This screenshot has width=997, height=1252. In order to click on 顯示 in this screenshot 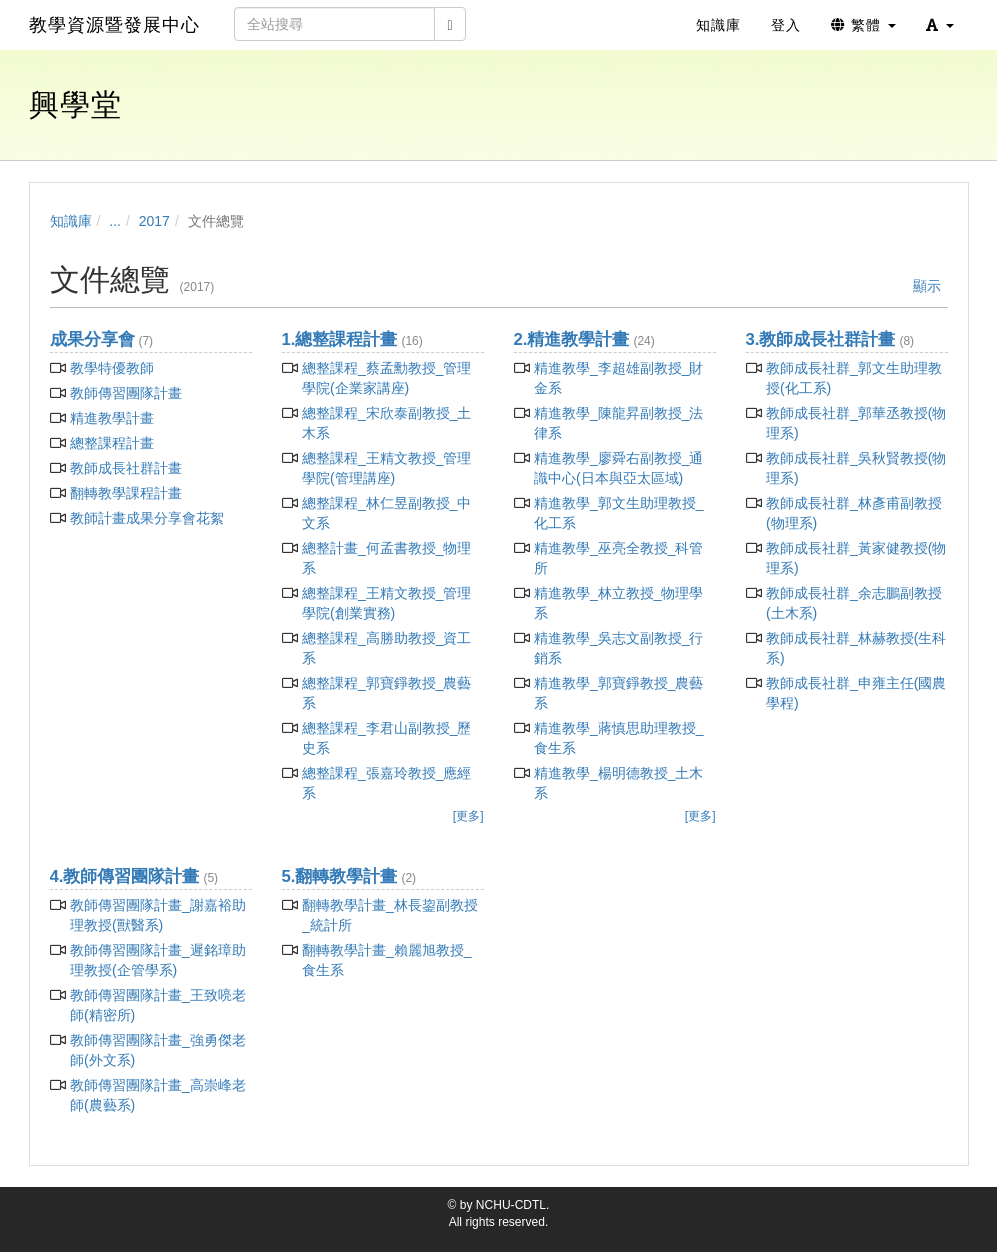, I will do `click(927, 286)`.